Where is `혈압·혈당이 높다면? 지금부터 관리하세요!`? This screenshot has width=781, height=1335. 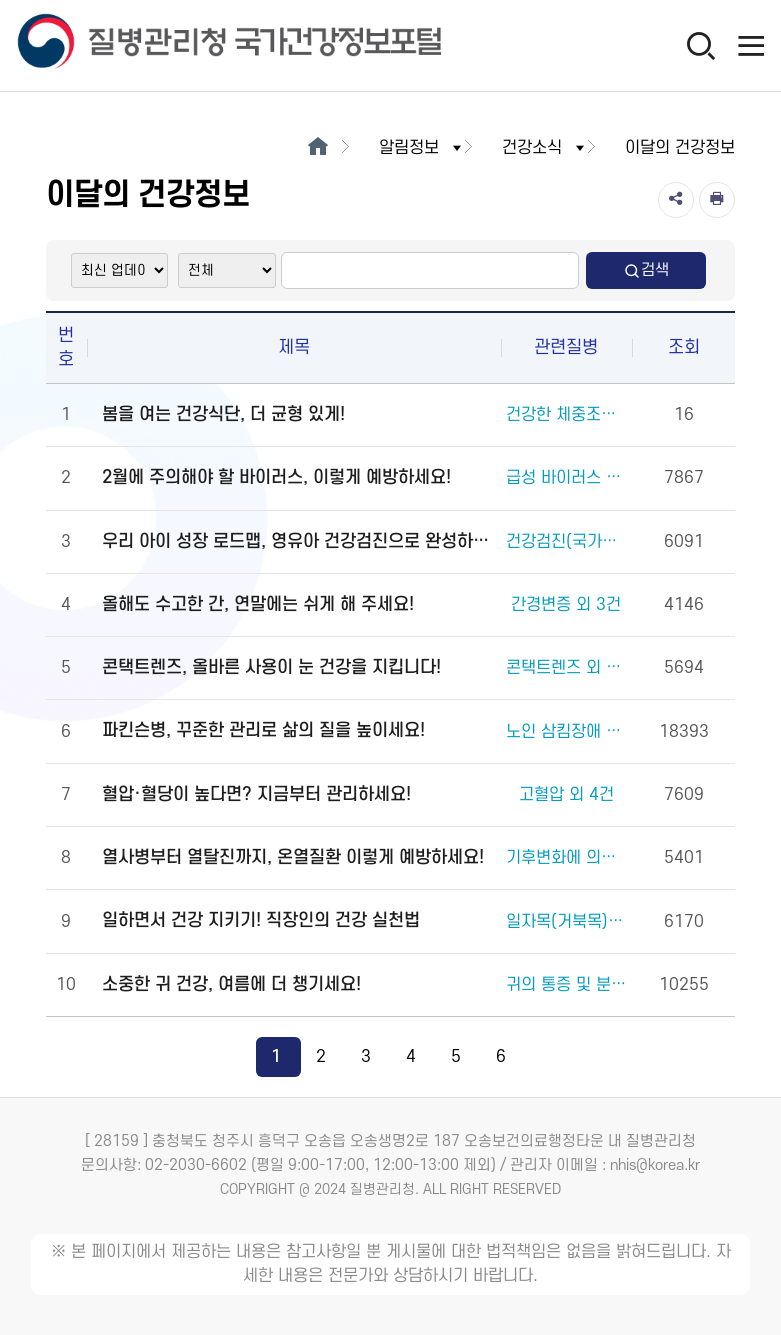 혈압·혈당이 높다면? 지금부터 관리하세요! is located at coordinates (256, 794).